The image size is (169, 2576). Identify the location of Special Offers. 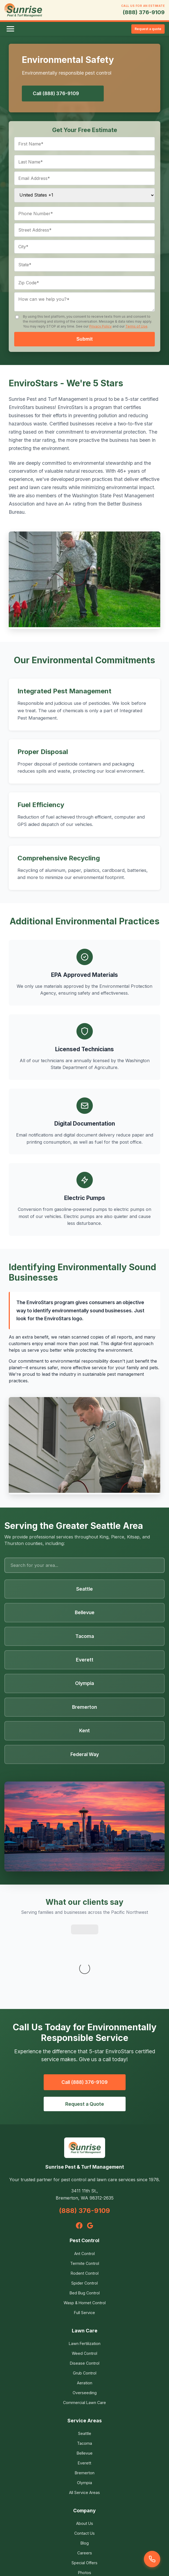
(84, 2491).